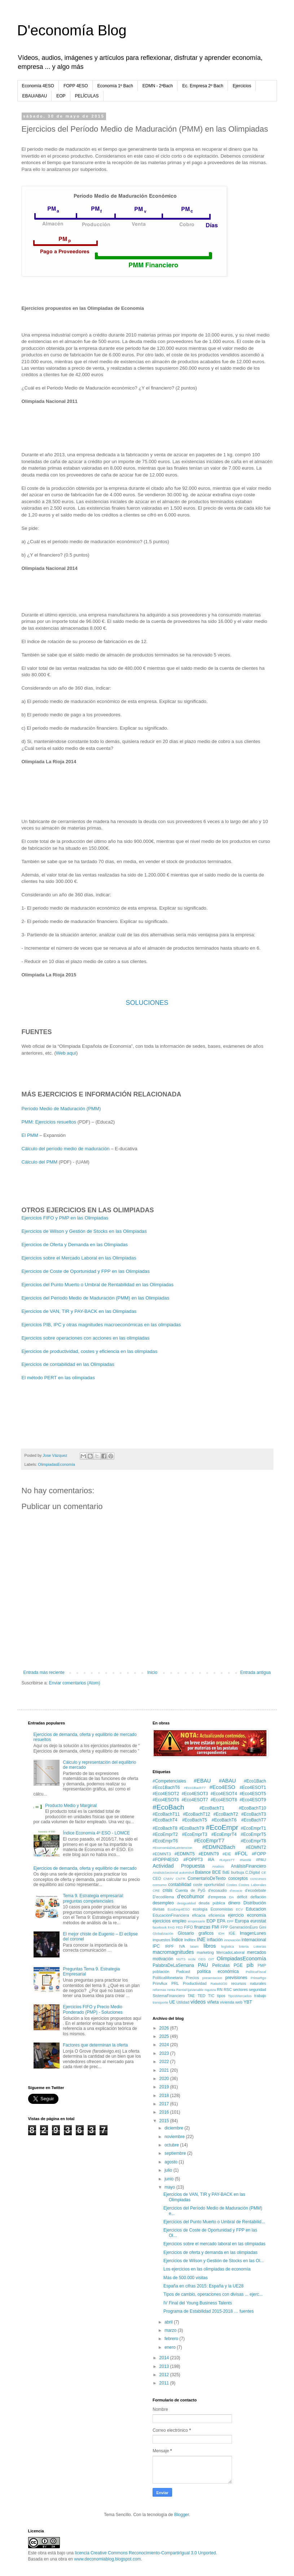 The image size is (294, 2576). Describe the element at coordinates (217, 1897) in the screenshot. I see `d'empresa` at that location.